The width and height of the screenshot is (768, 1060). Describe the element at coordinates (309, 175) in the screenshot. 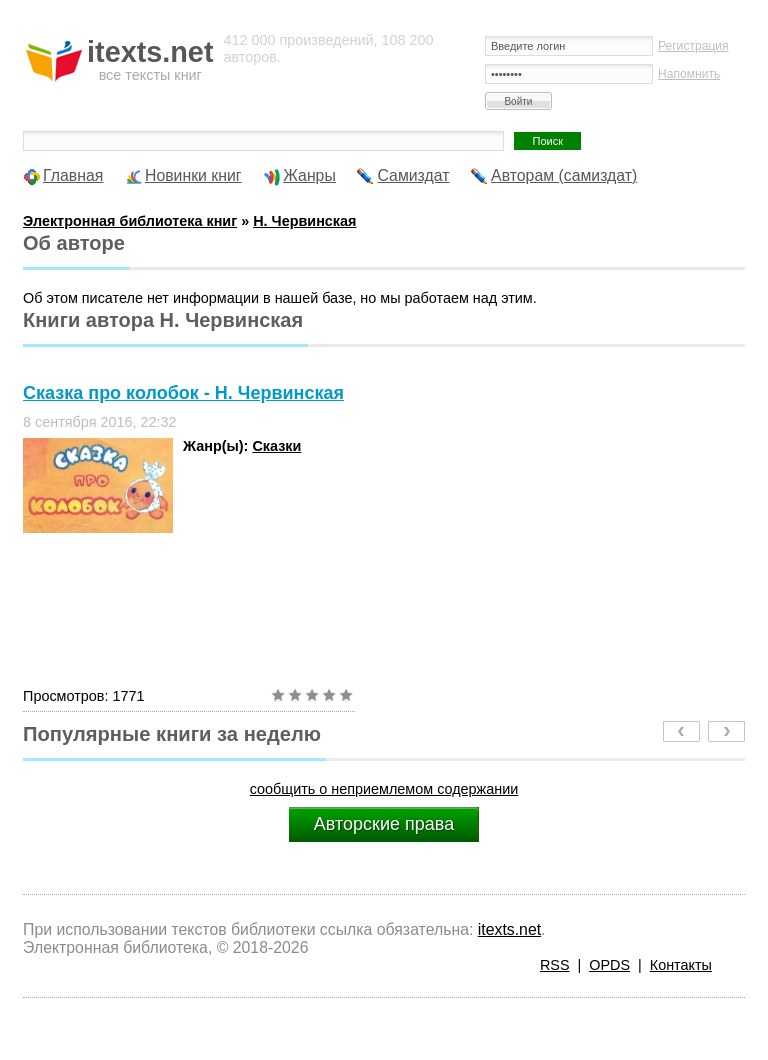

I see `Жанры` at that location.